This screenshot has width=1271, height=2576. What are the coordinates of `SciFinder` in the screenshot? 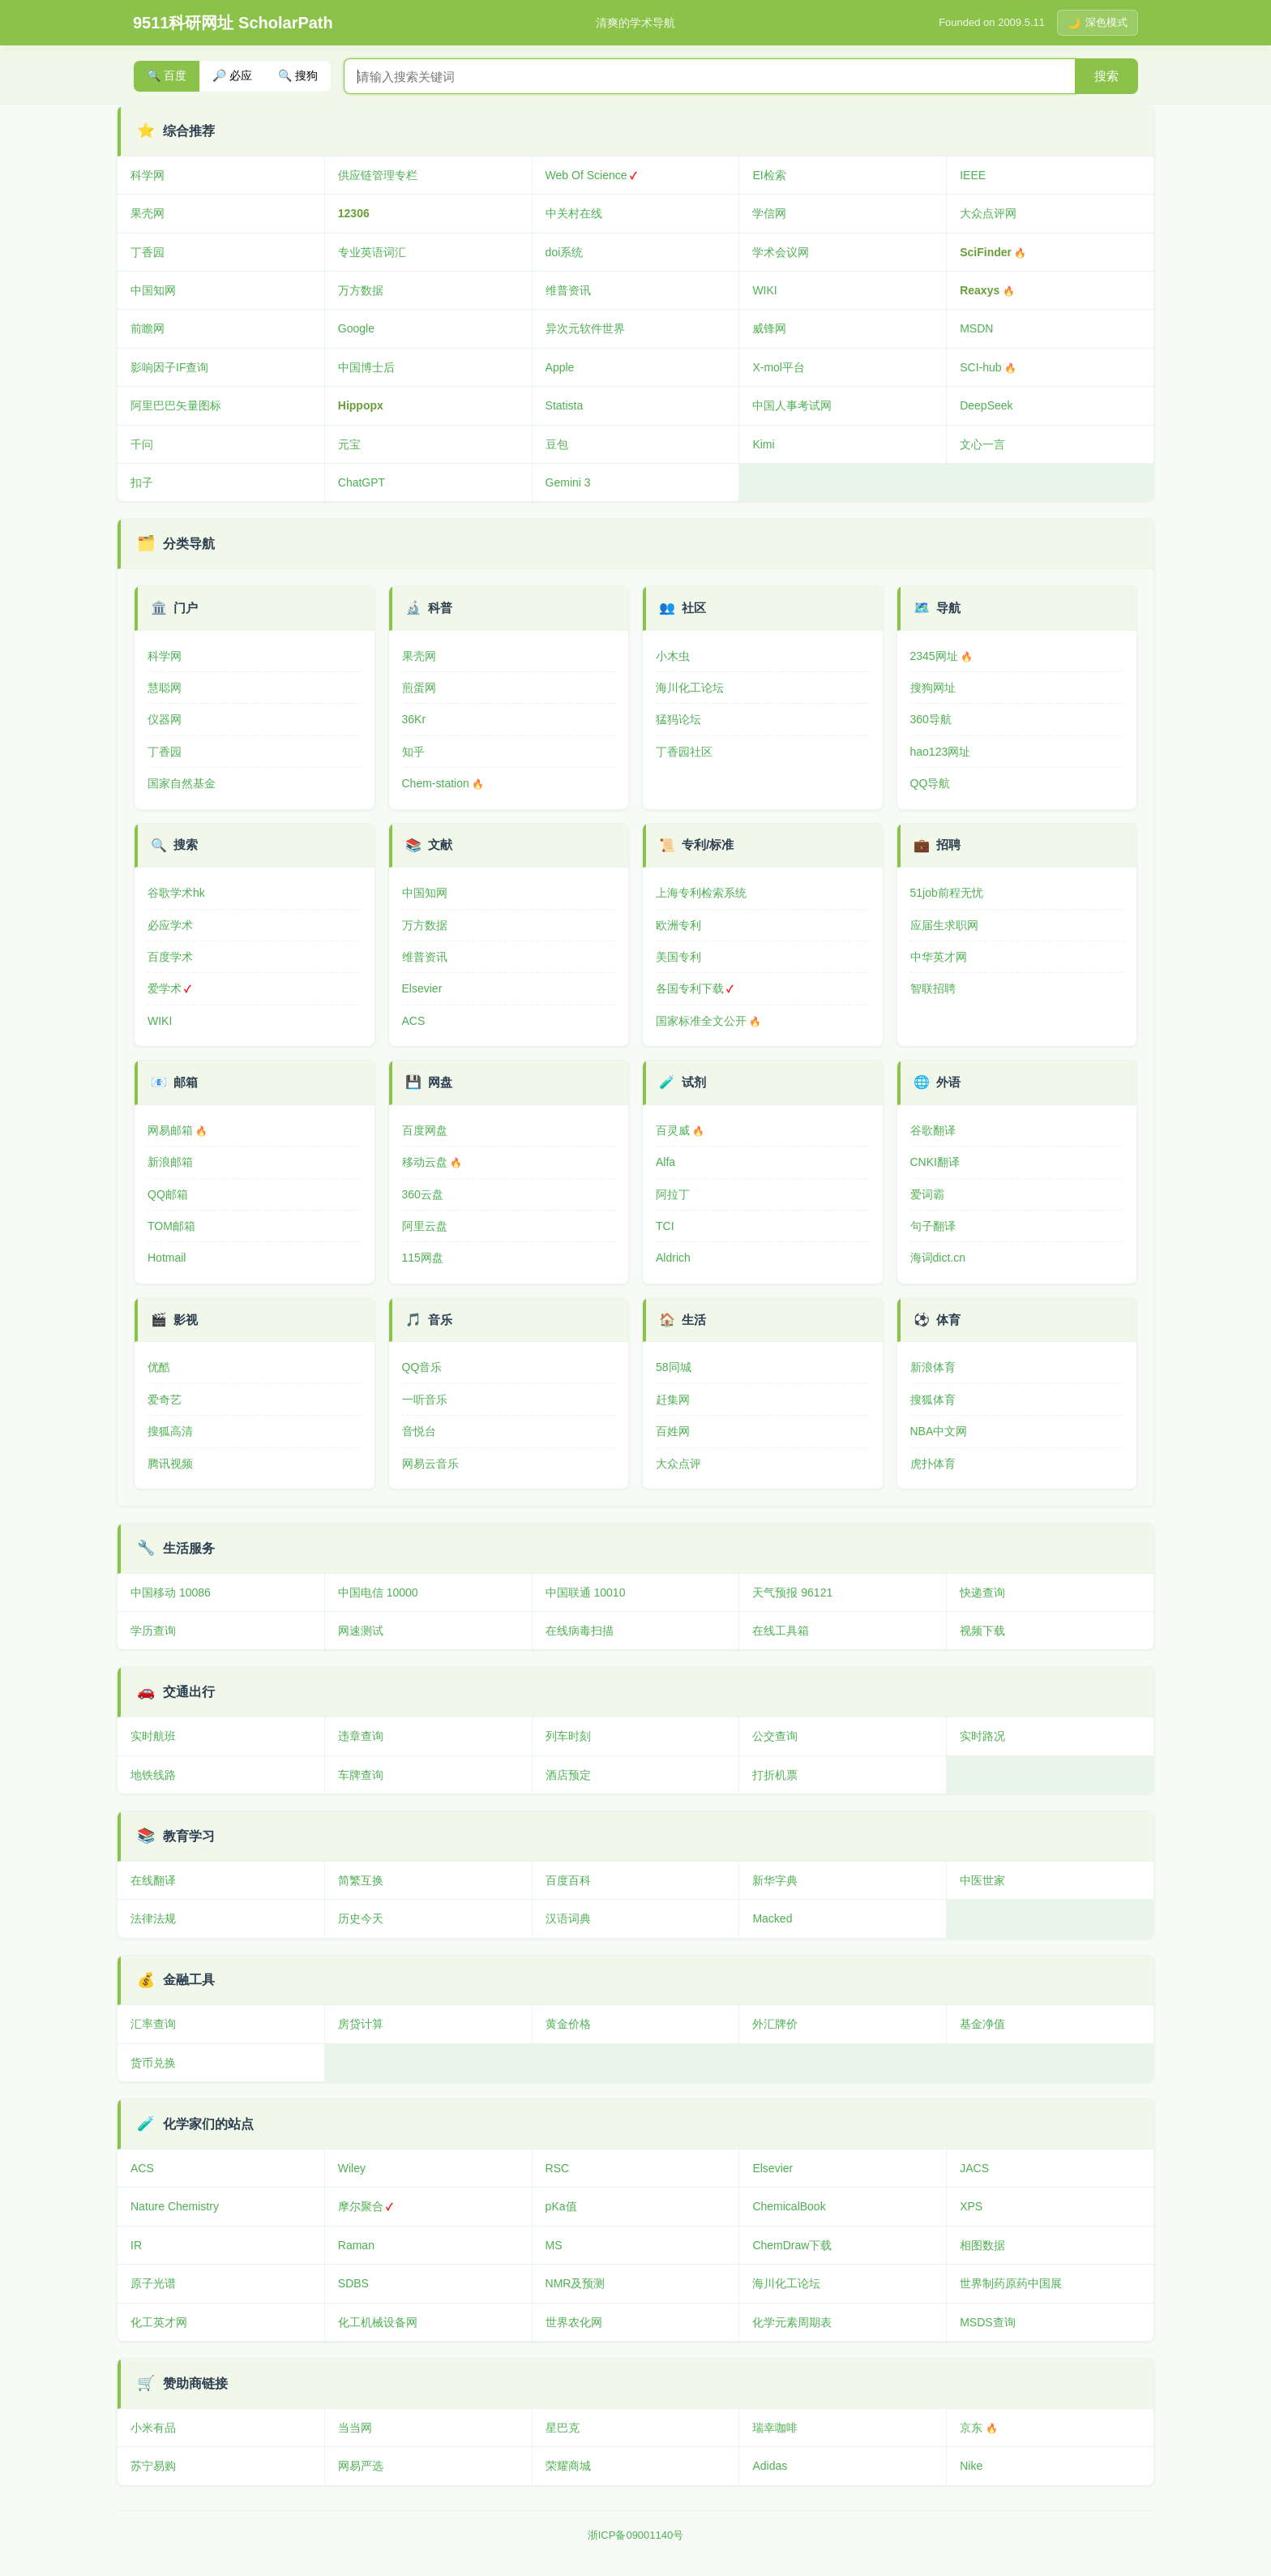 It's located at (986, 252).